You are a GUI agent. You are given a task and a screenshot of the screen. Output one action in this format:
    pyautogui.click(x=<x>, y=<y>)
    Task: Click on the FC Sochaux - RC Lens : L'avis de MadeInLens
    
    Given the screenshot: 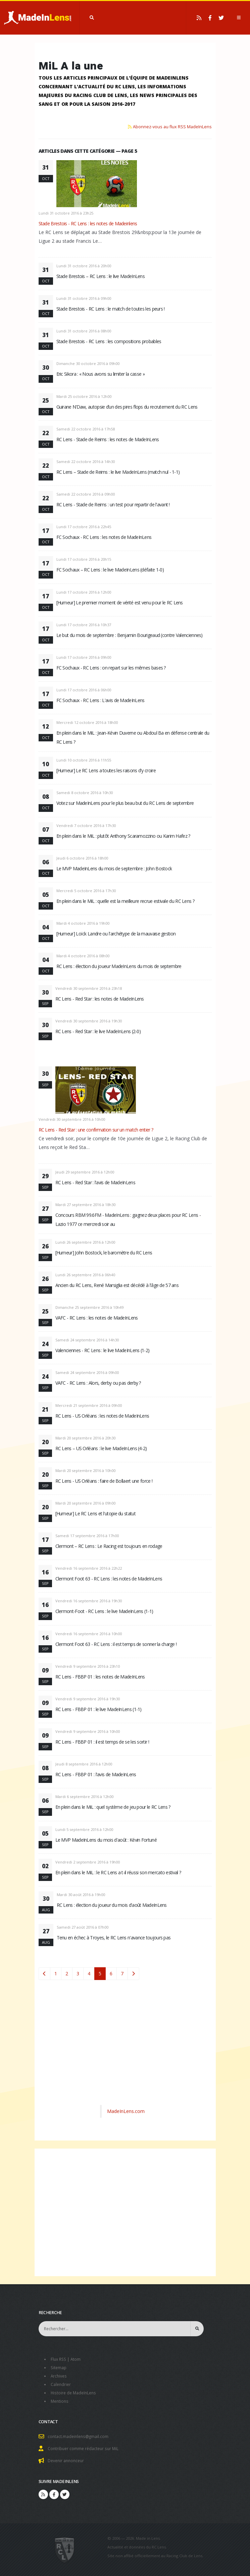 What is the action you would take?
    pyautogui.click(x=100, y=700)
    